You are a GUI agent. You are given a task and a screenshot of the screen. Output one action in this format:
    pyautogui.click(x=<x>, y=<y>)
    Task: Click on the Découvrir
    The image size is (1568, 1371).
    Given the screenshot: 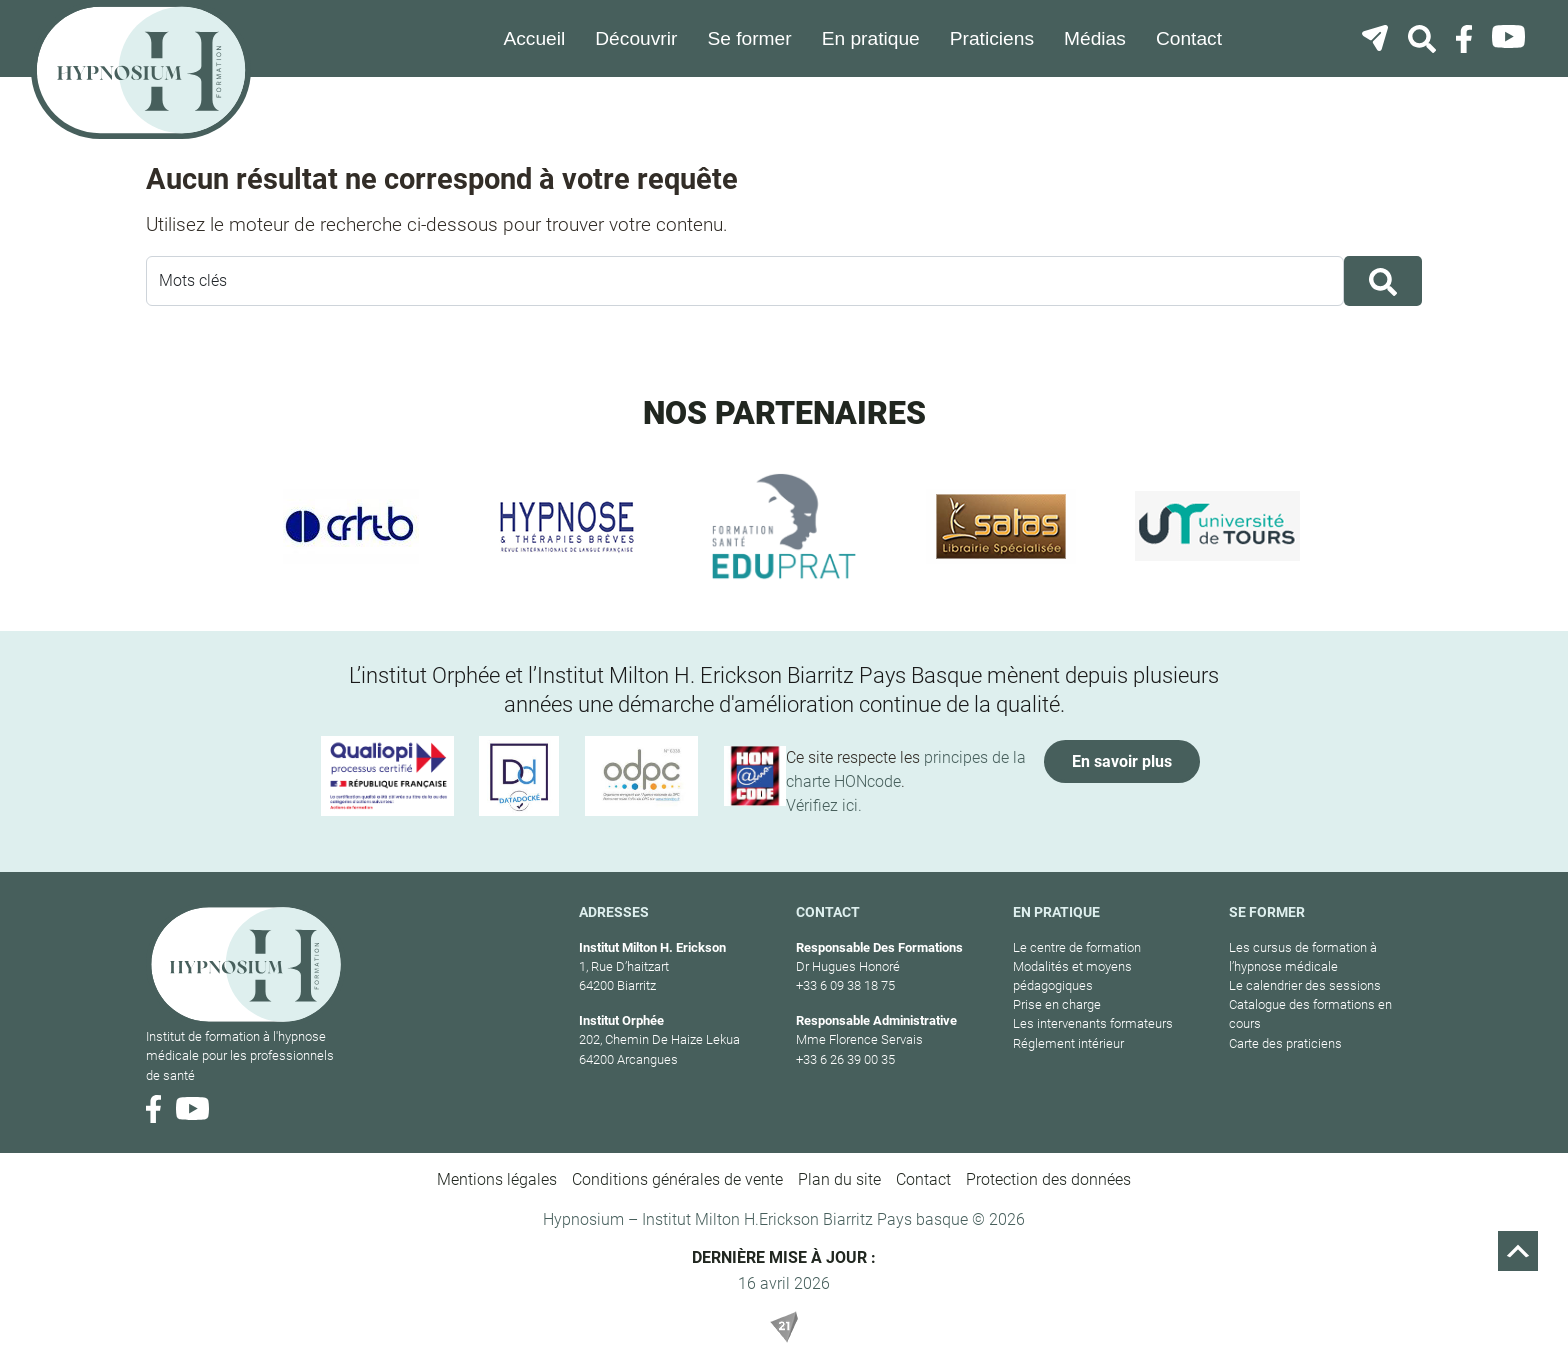 What is the action you would take?
    pyautogui.click(x=636, y=38)
    